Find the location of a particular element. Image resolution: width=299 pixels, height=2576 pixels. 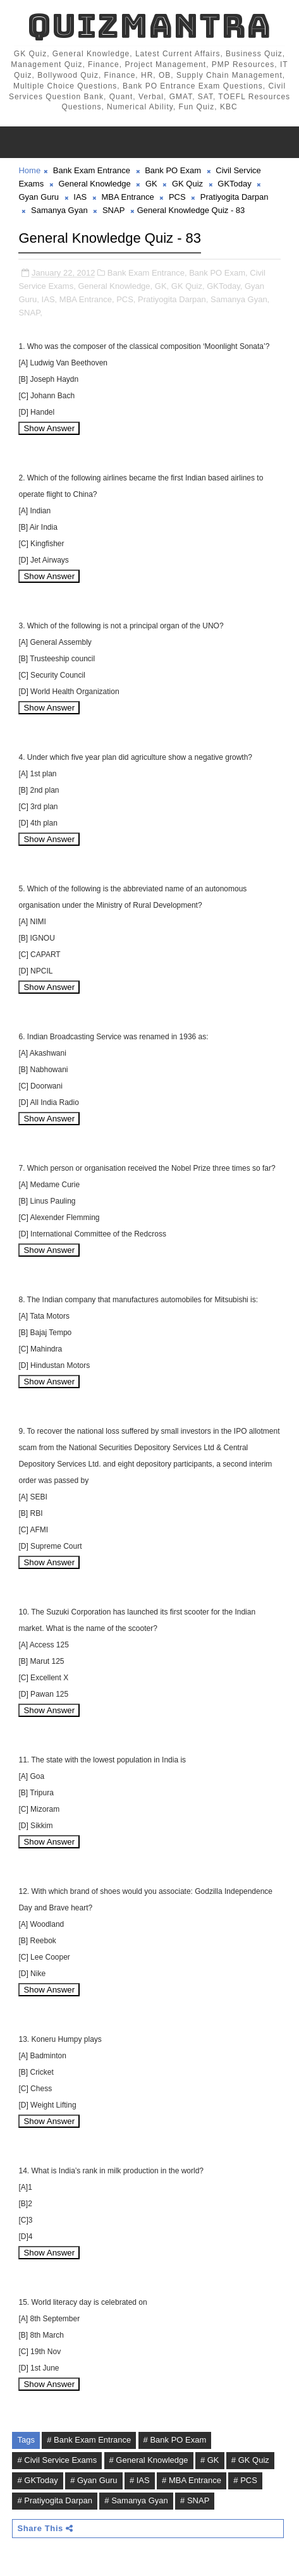

Home is located at coordinates (29, 170).